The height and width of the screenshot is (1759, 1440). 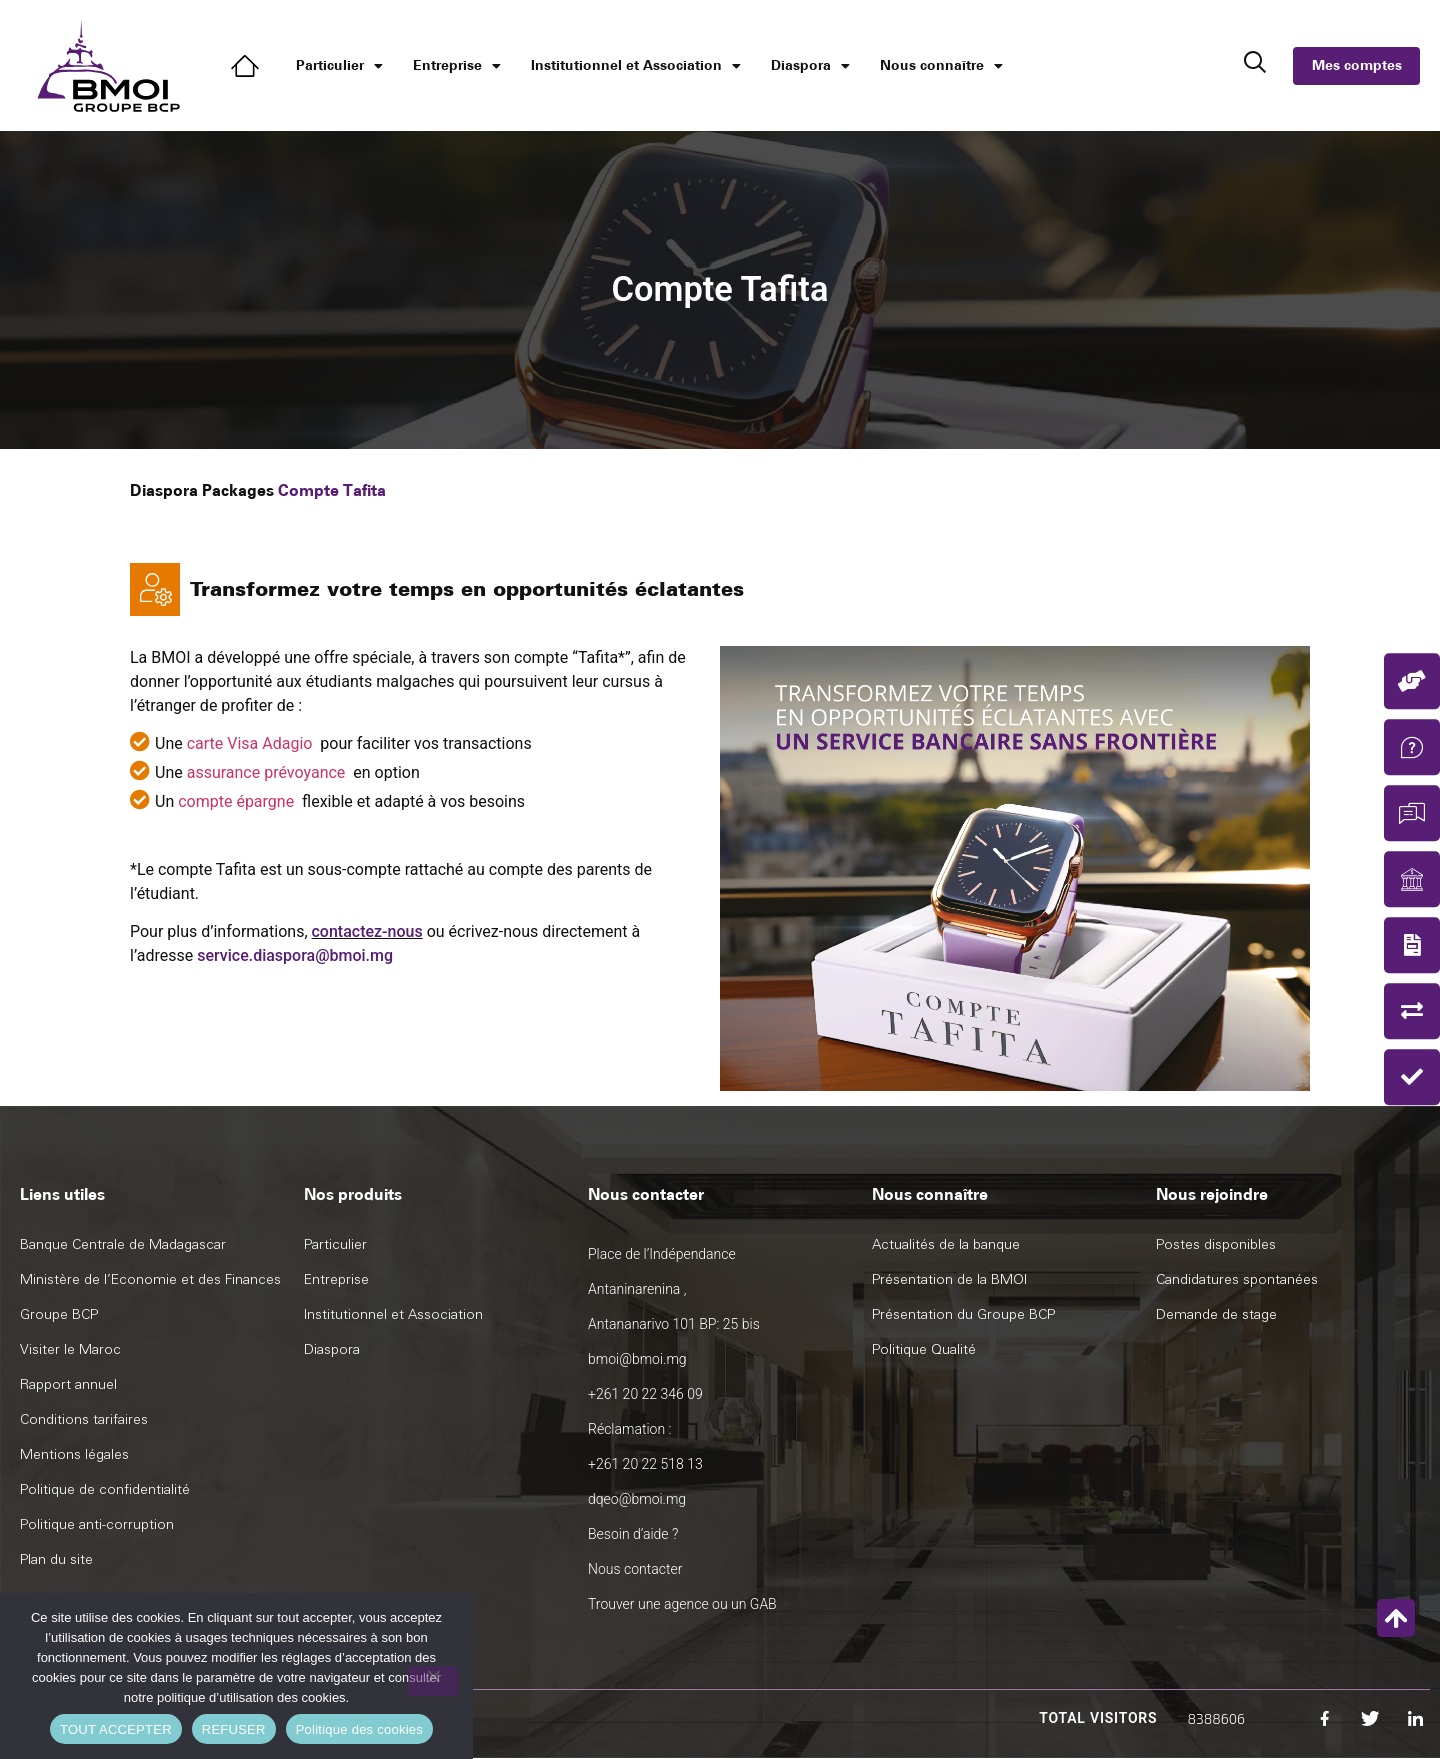 I want to click on Ministère de l’Economie et des Finances, so click(x=150, y=1279).